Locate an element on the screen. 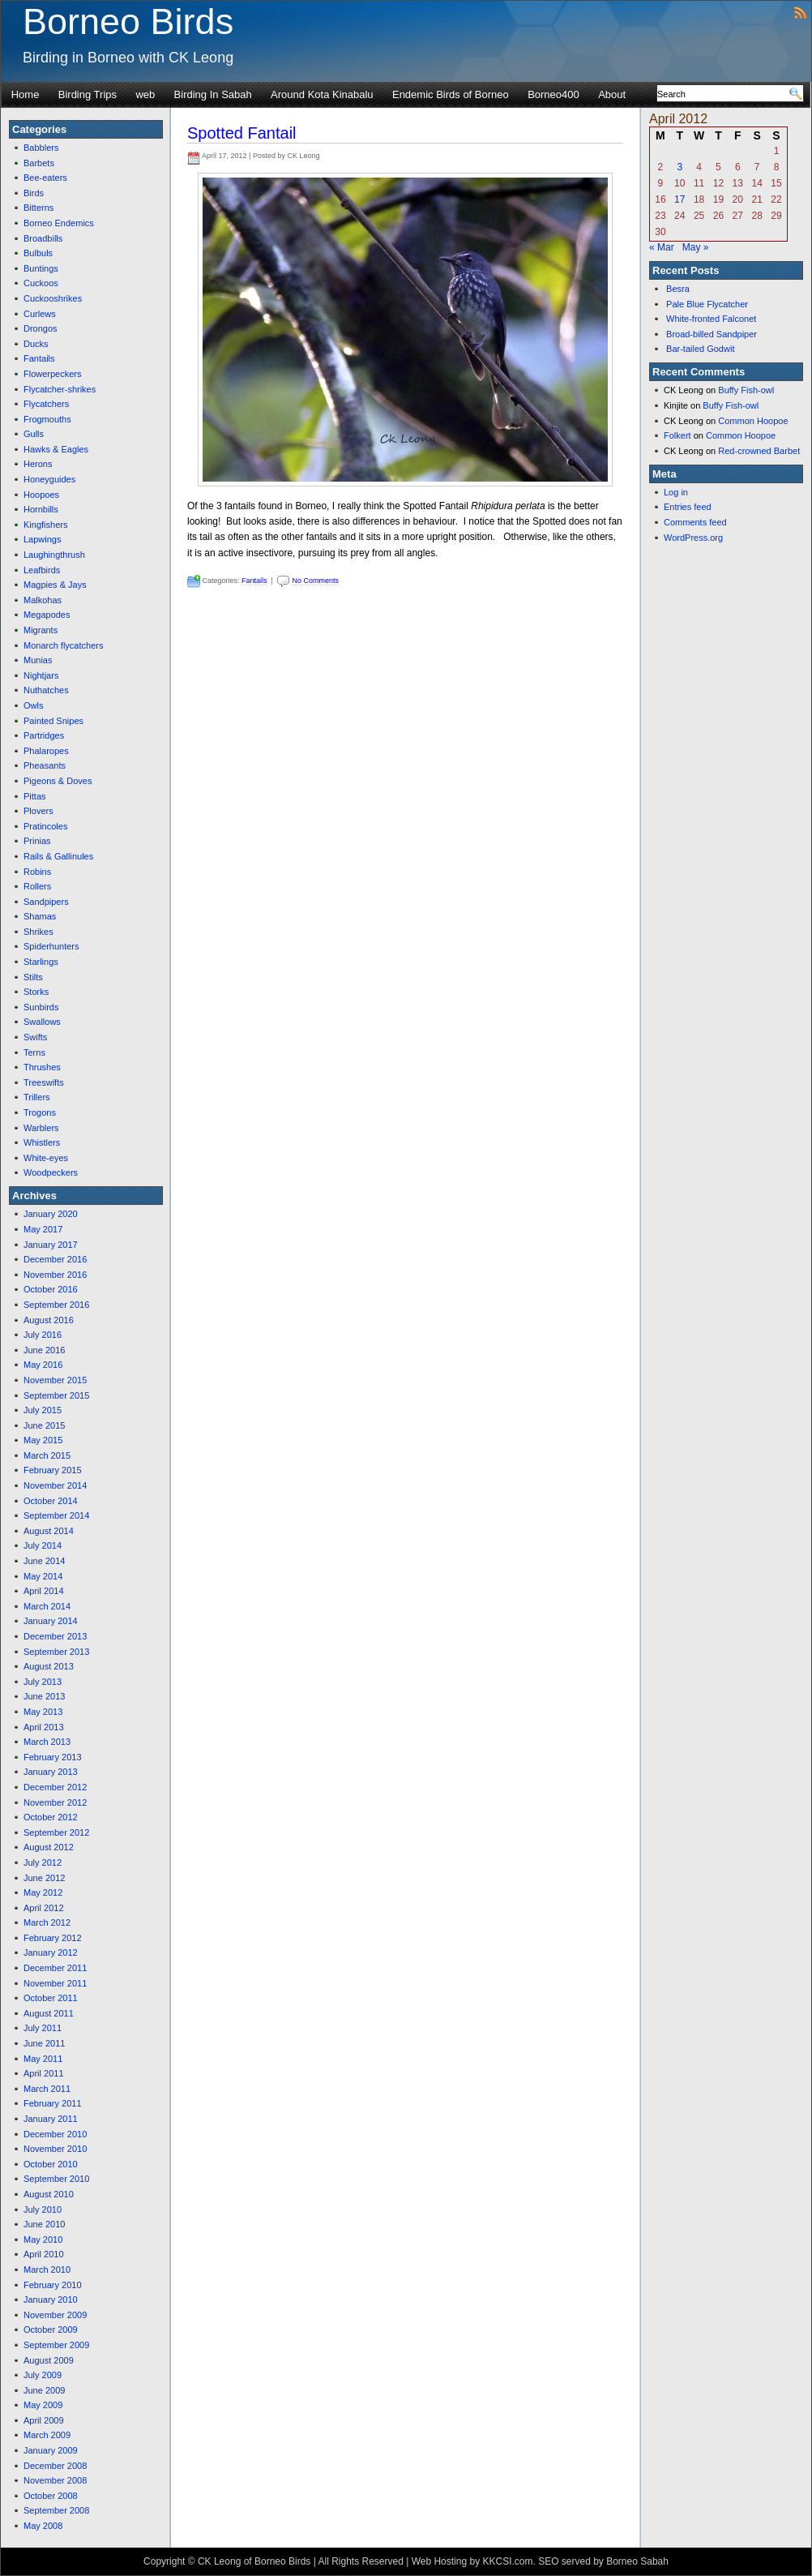 The image size is (812, 2576). July 2013 is located at coordinates (43, 1682).